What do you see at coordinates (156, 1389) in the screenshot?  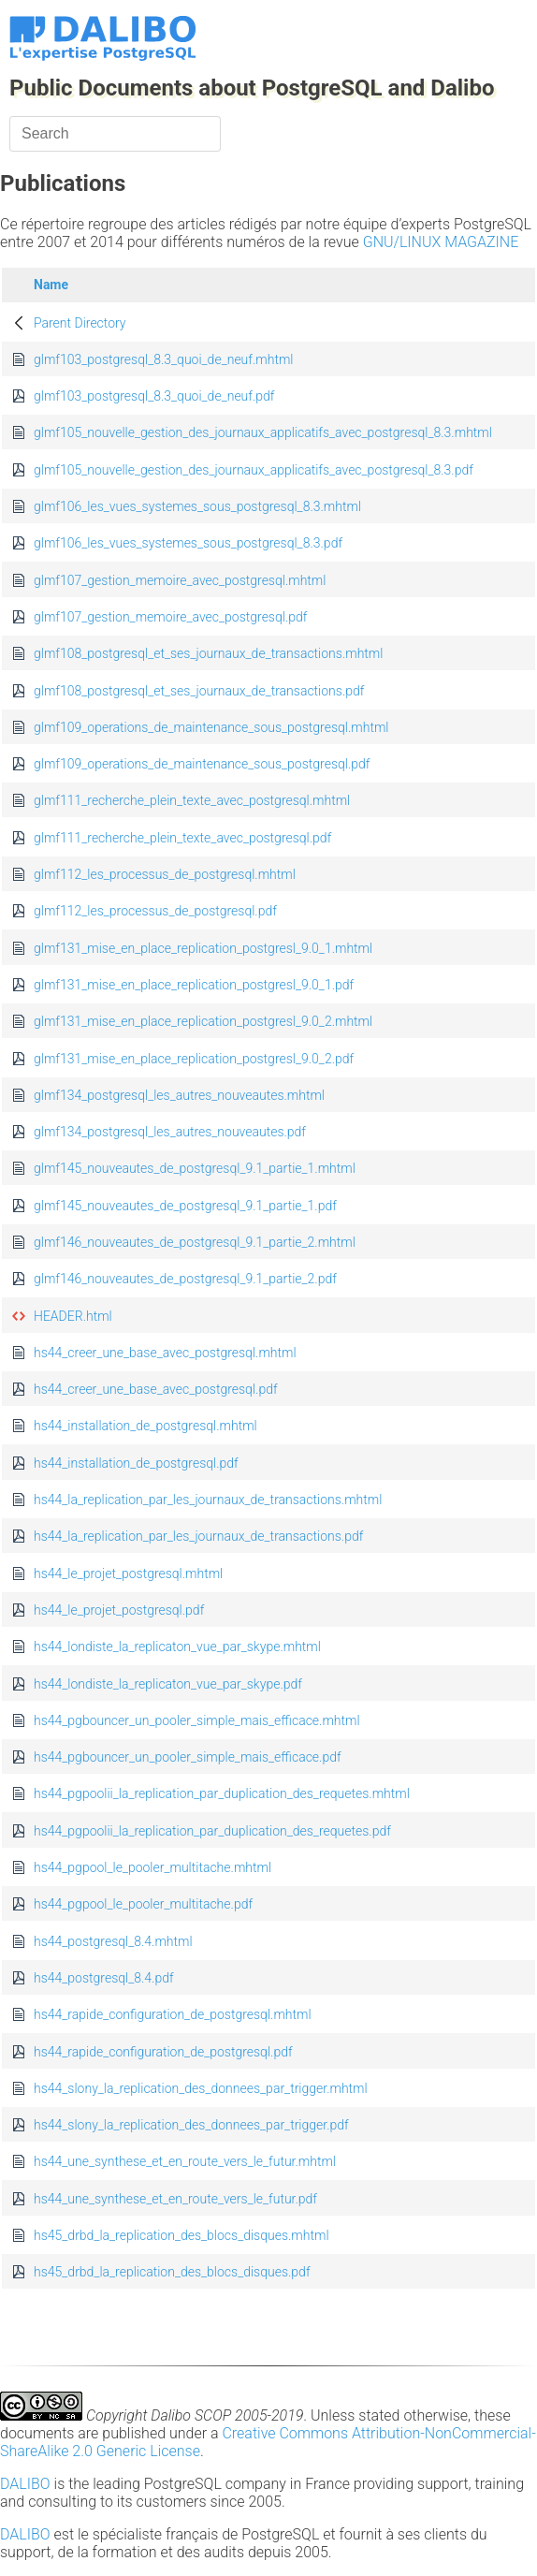 I see `hs44_creer_une_base_avec_postgresql.pdf` at bounding box center [156, 1389].